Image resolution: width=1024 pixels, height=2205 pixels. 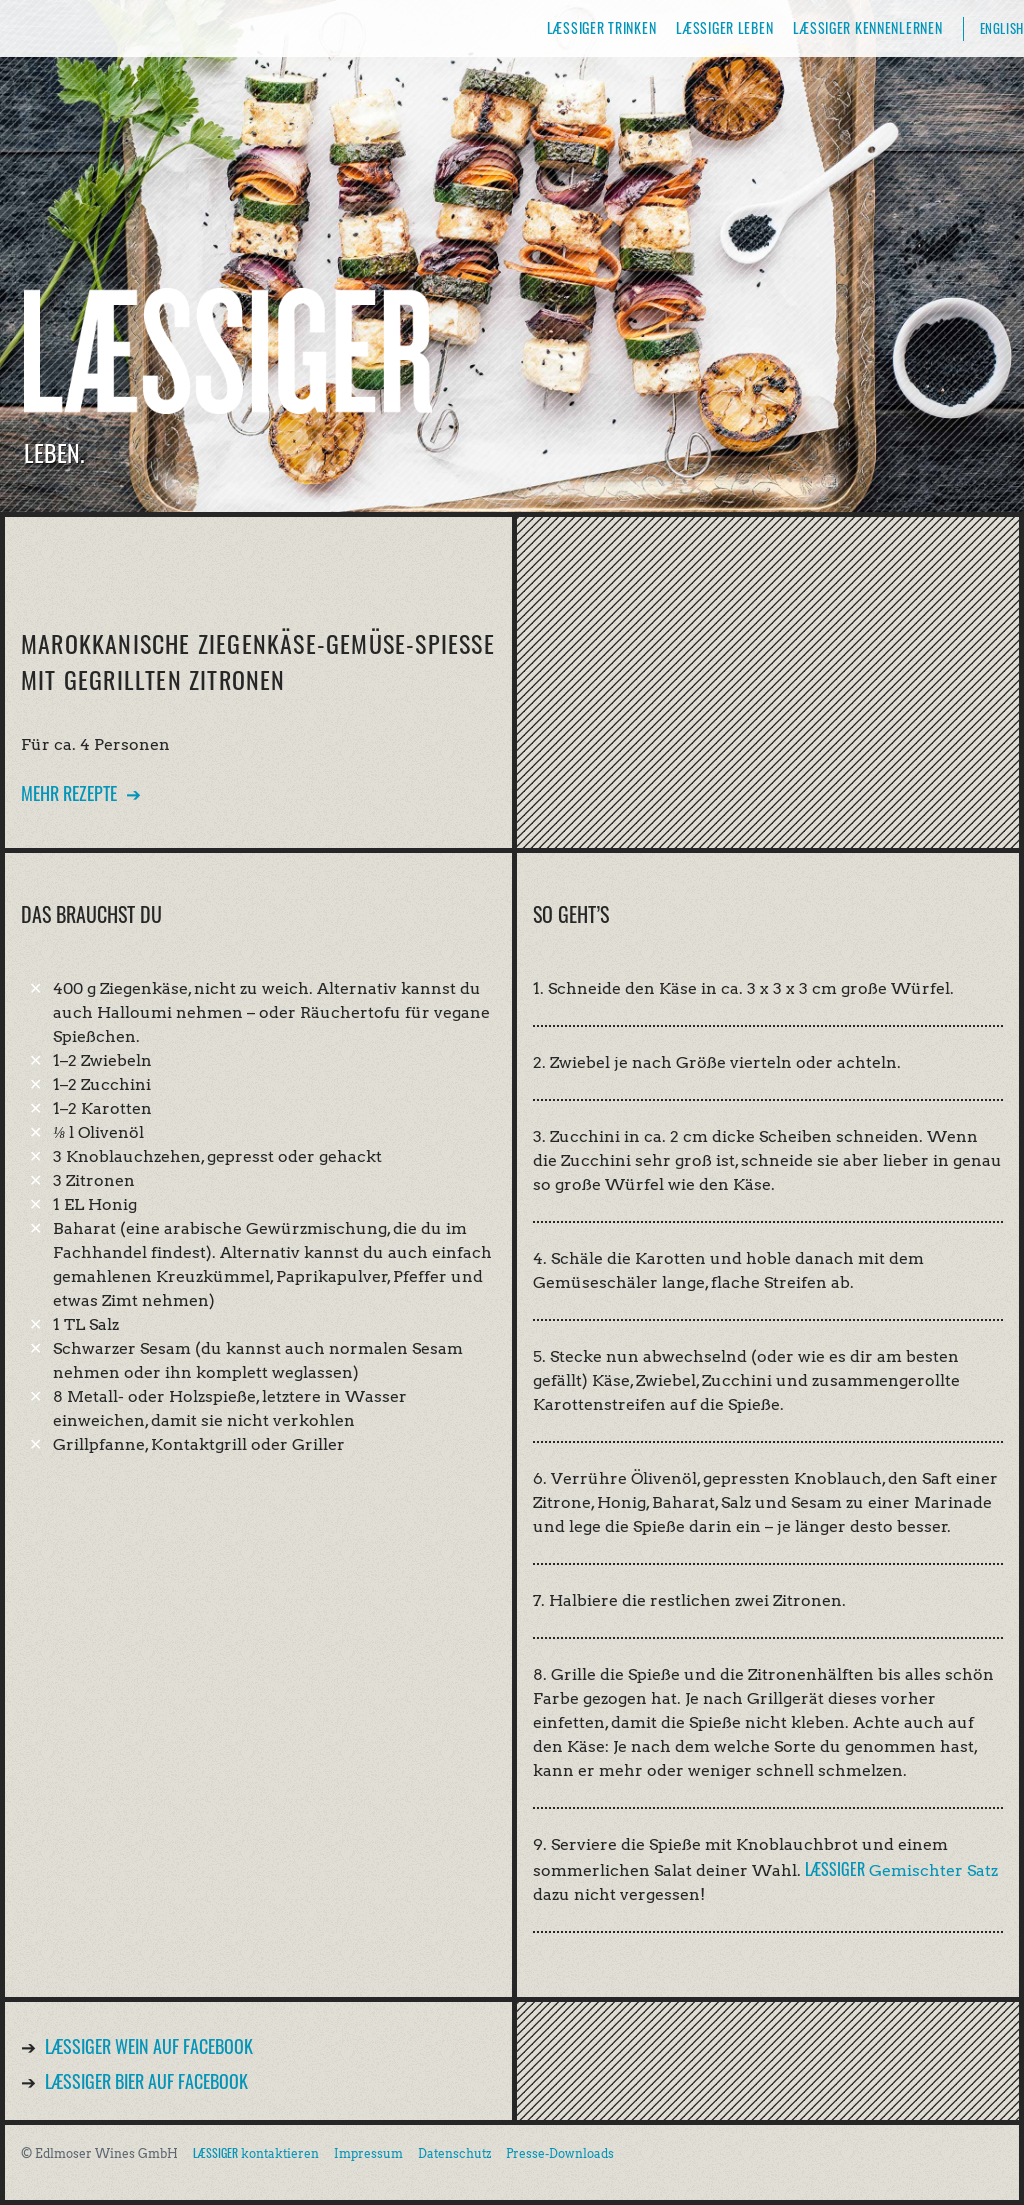 What do you see at coordinates (560, 2153) in the screenshot?
I see `Presse-Downloads` at bounding box center [560, 2153].